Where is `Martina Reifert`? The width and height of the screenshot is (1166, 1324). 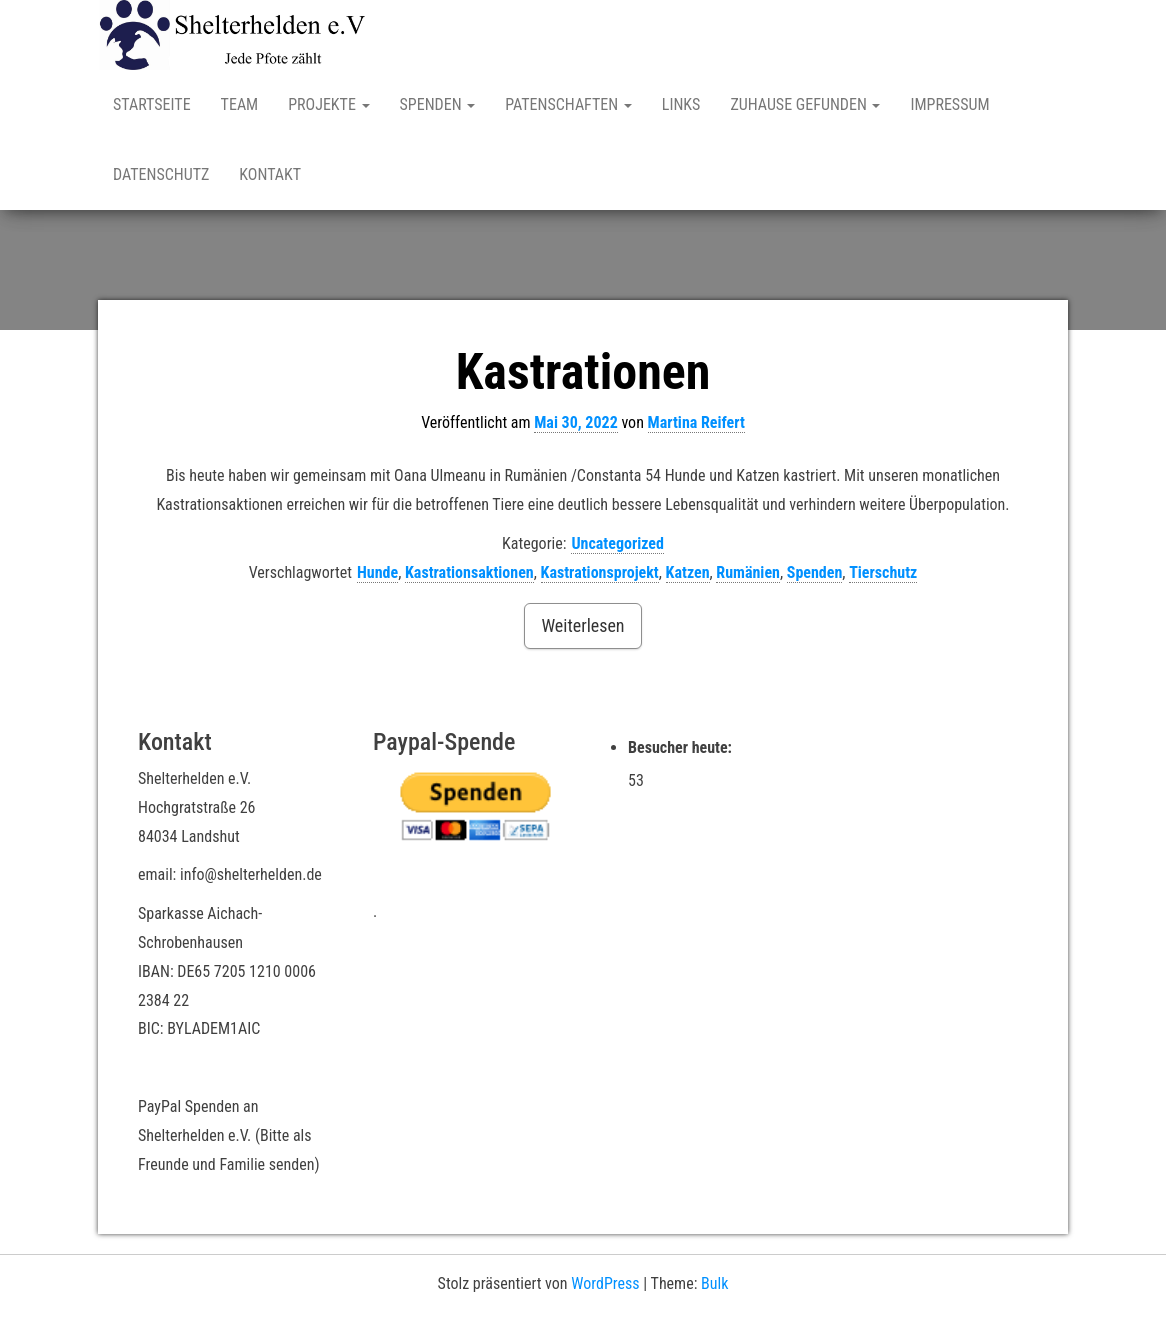 Martina Reifert is located at coordinates (696, 422).